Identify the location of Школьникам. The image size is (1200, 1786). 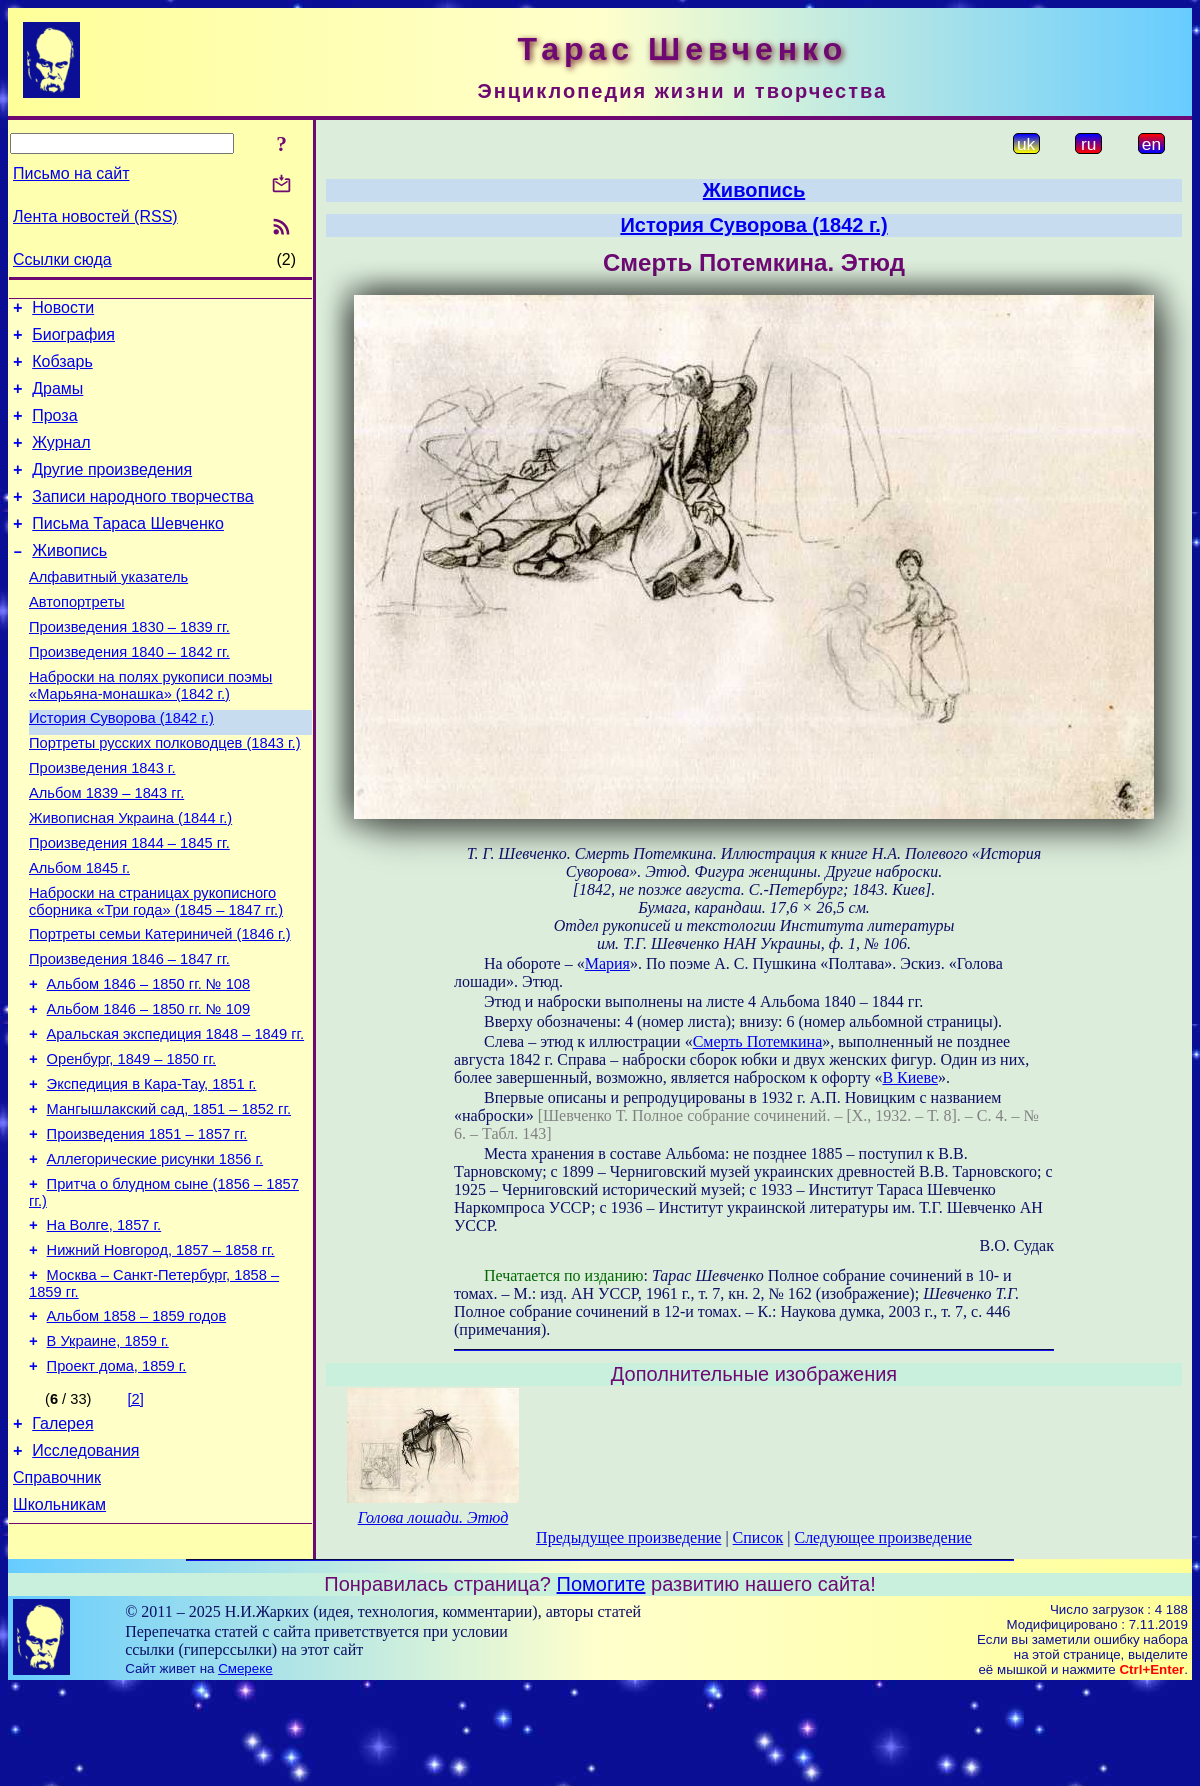
(59, 1636).